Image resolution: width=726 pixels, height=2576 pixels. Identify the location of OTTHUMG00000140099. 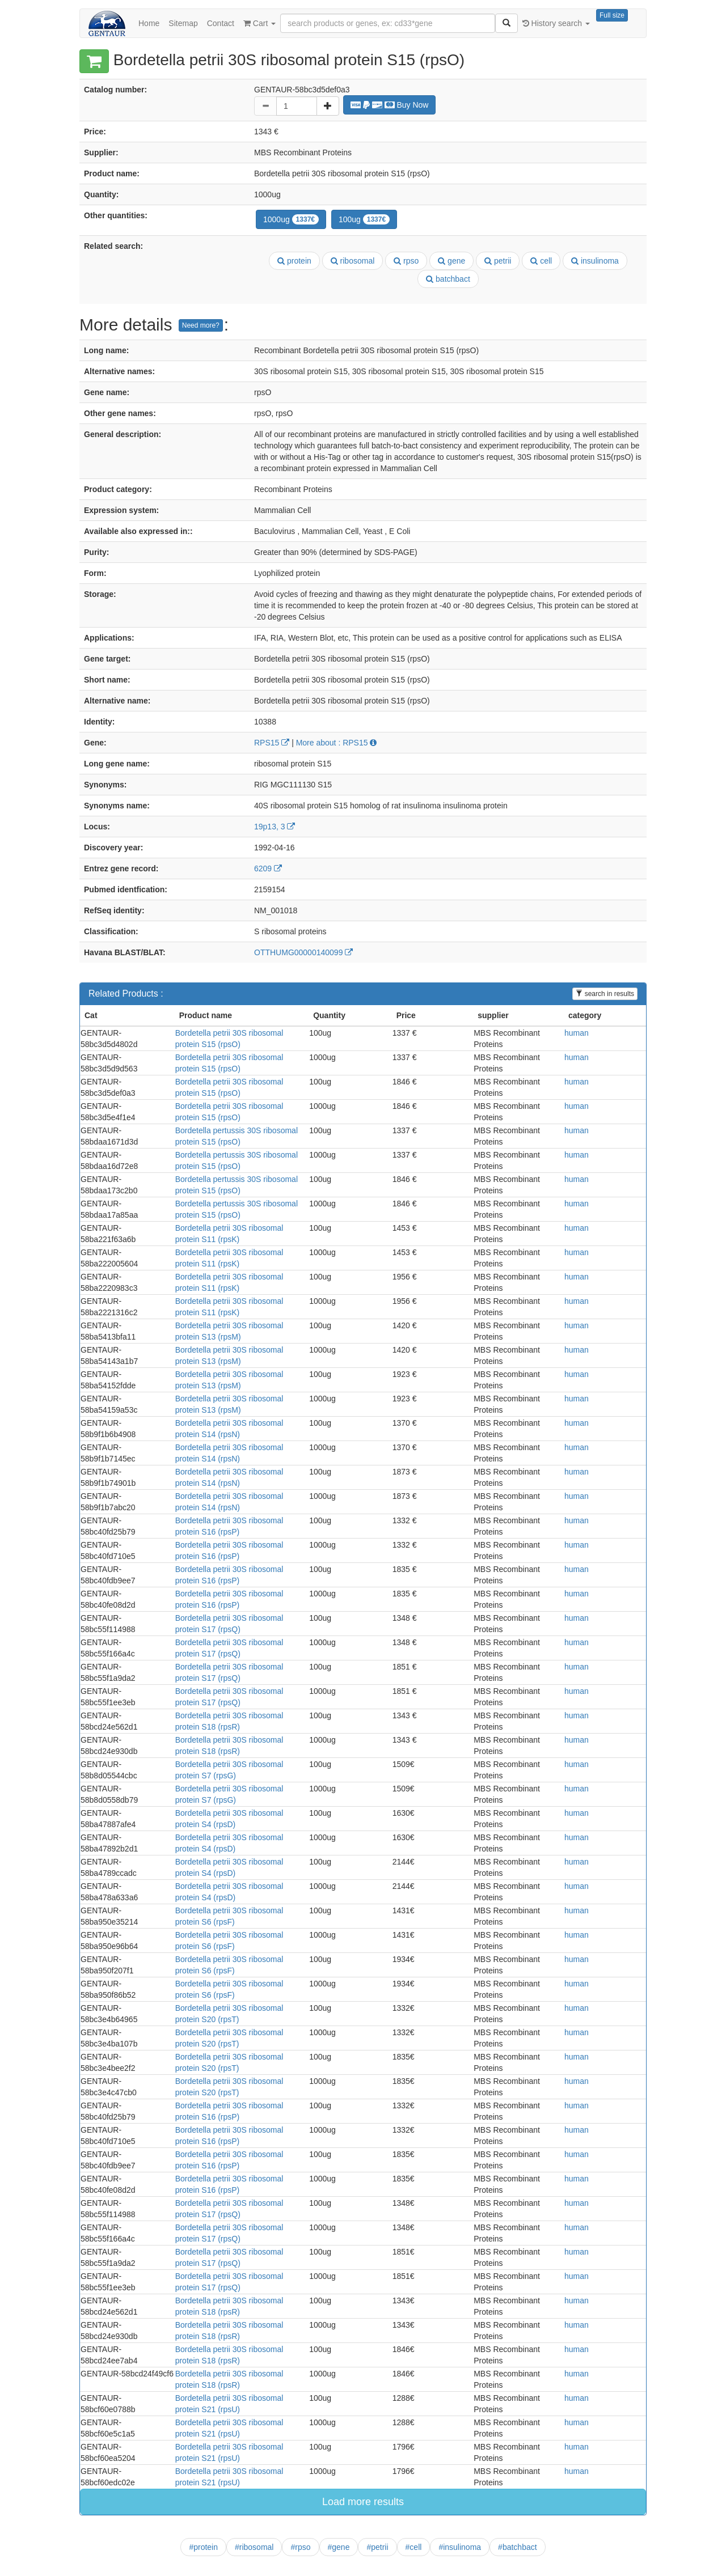
(303, 952).